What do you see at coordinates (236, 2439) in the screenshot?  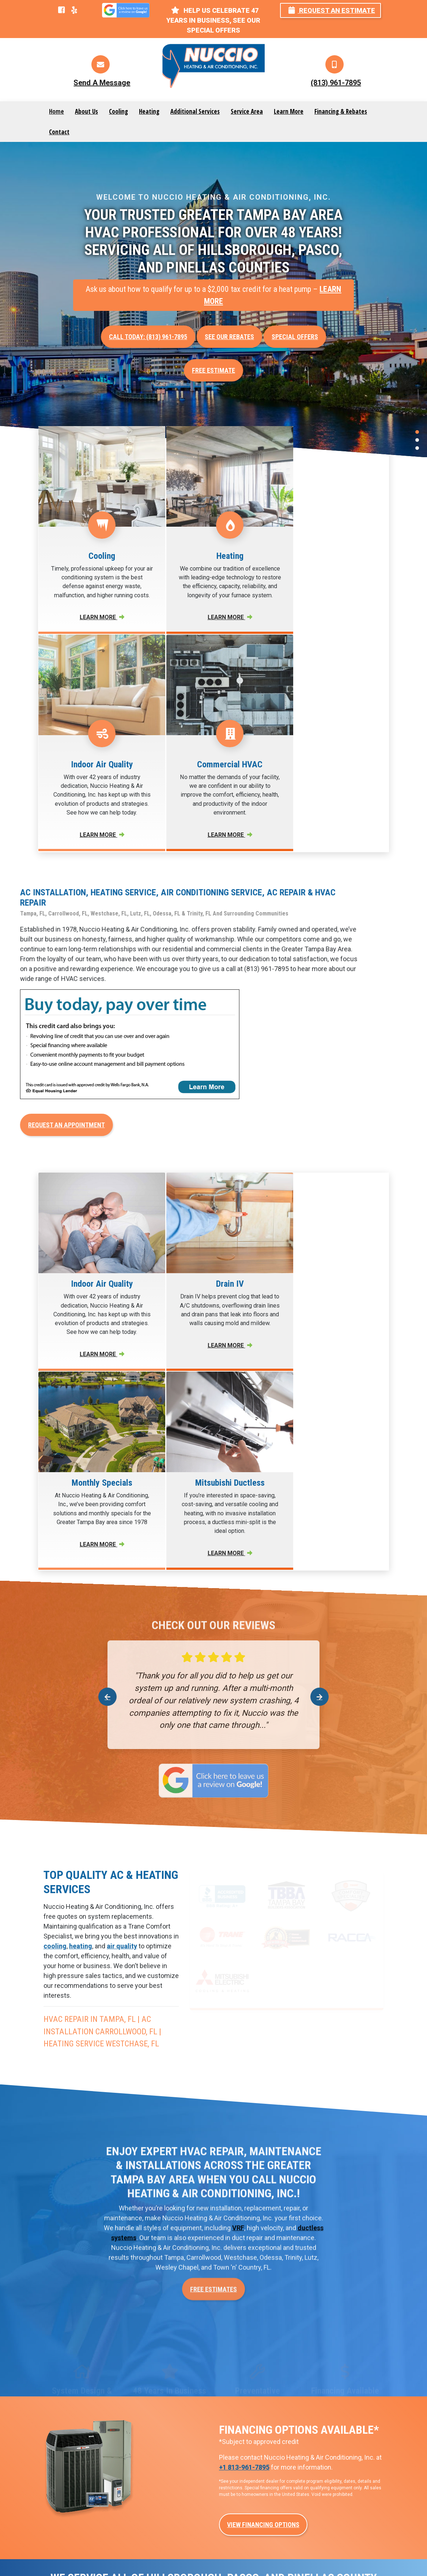 I see `Heat Pumps` at bounding box center [236, 2439].